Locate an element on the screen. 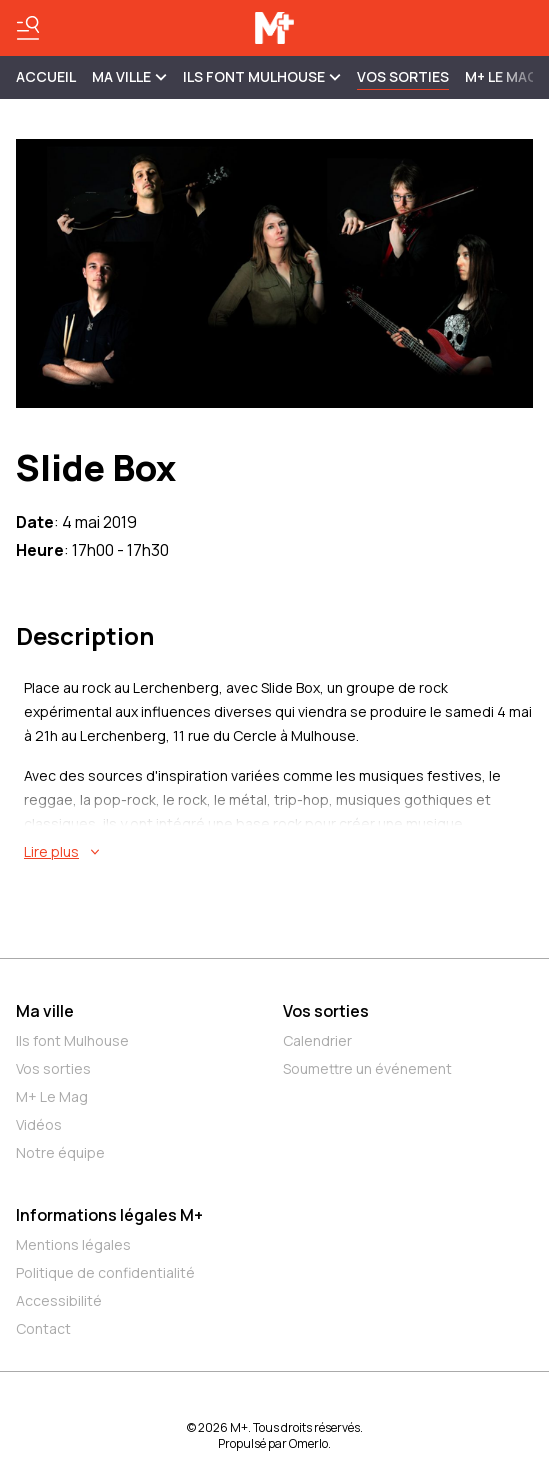  Notre équipe is located at coordinates (60, 1152).